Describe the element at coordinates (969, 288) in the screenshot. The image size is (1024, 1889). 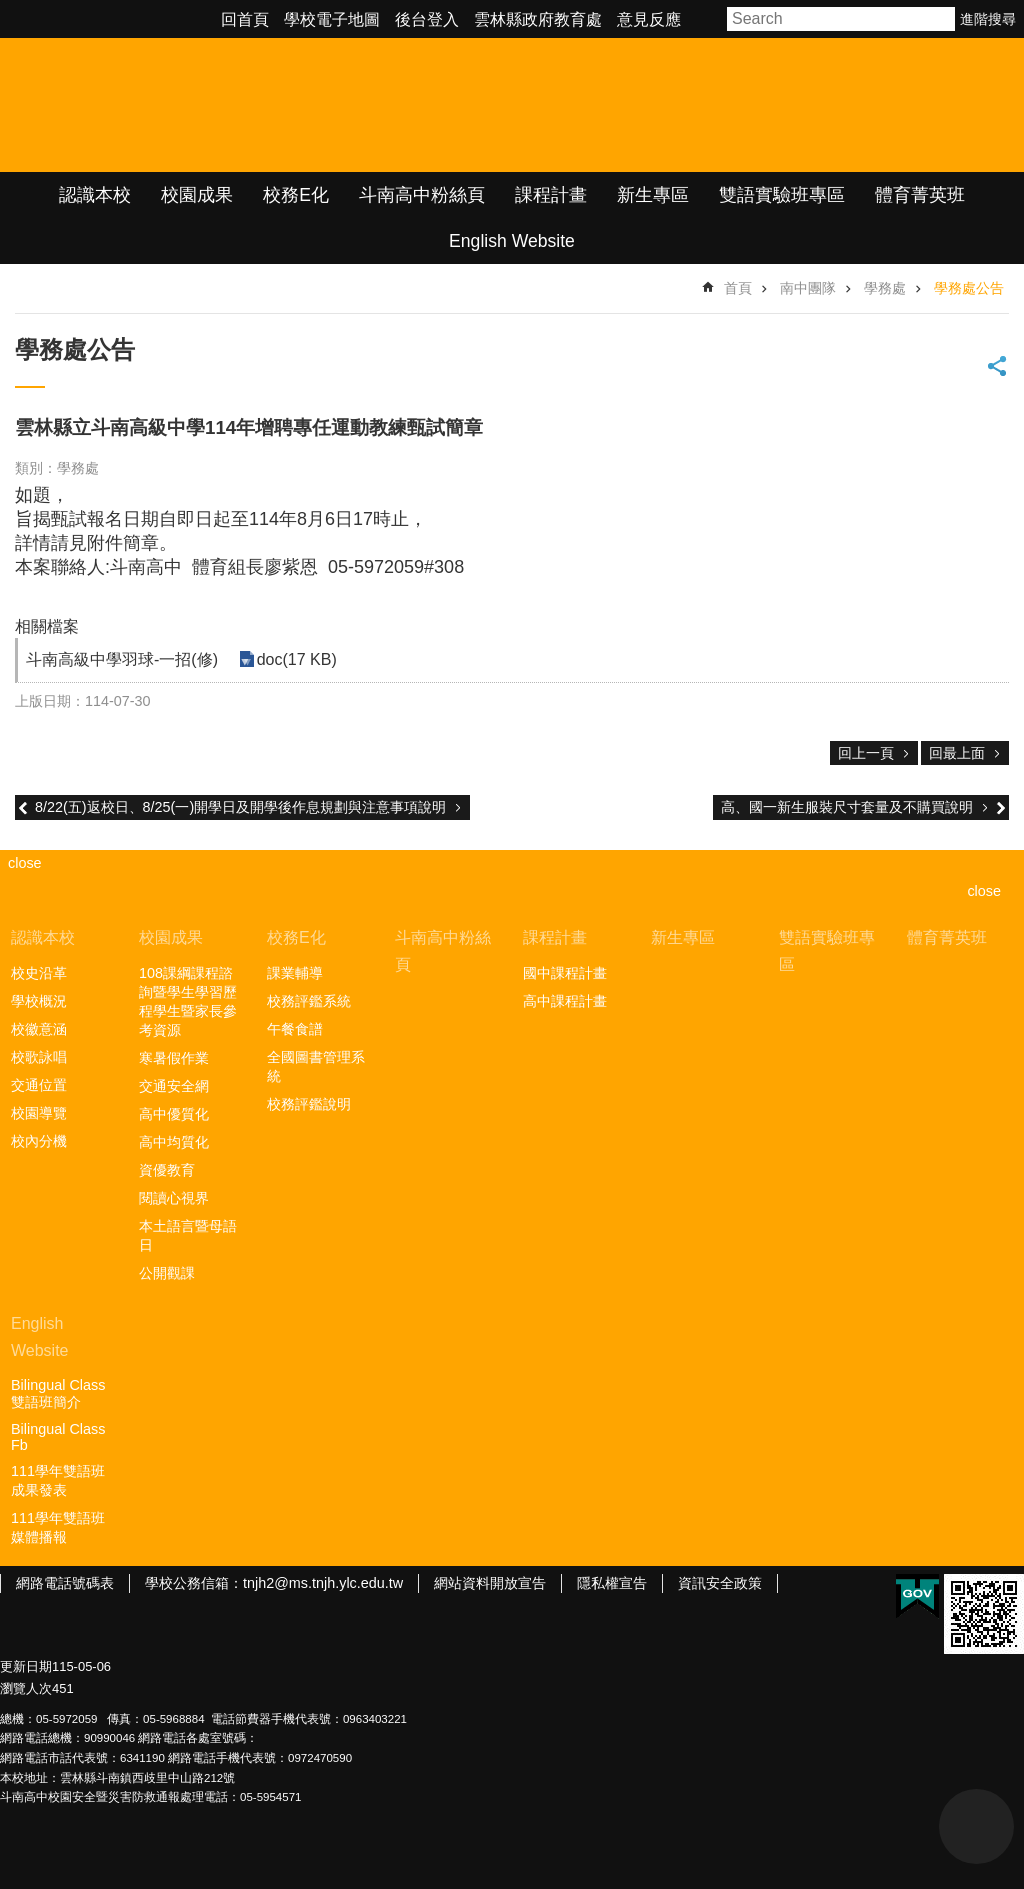
I see `學務處公告 [link]` at that location.